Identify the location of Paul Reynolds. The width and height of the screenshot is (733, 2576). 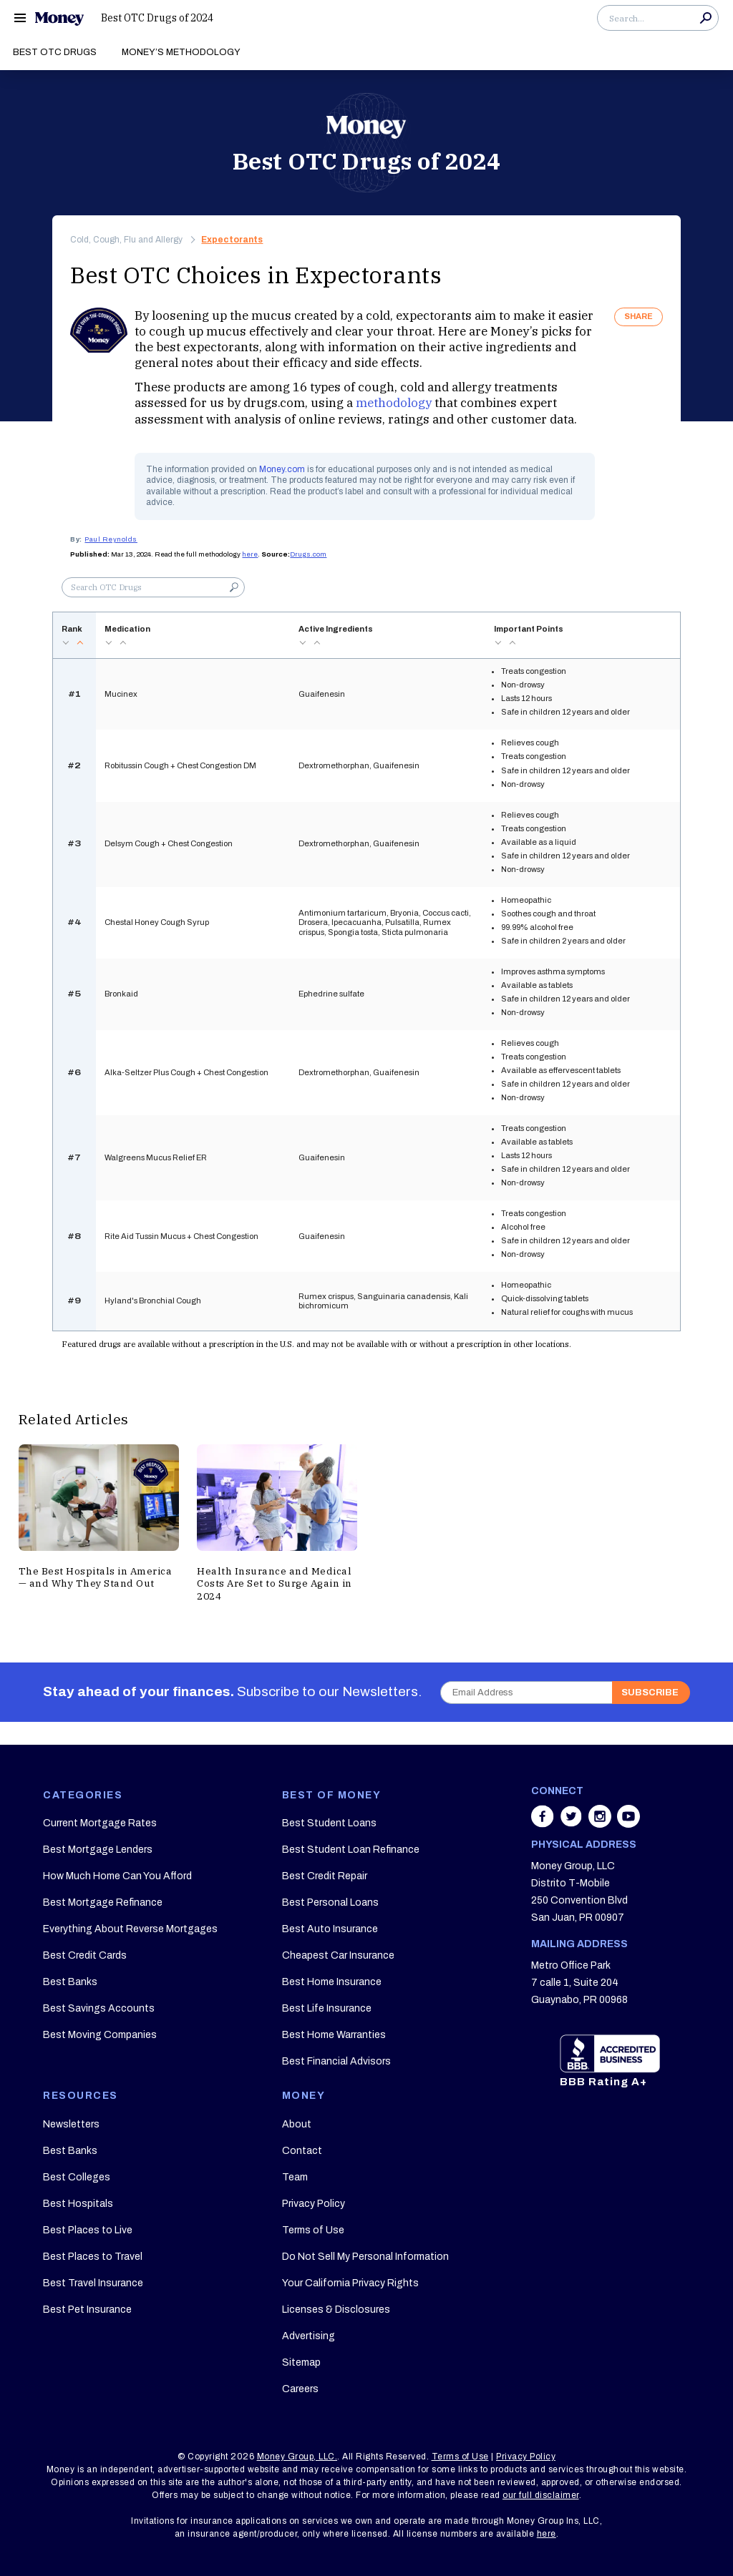
(110, 539).